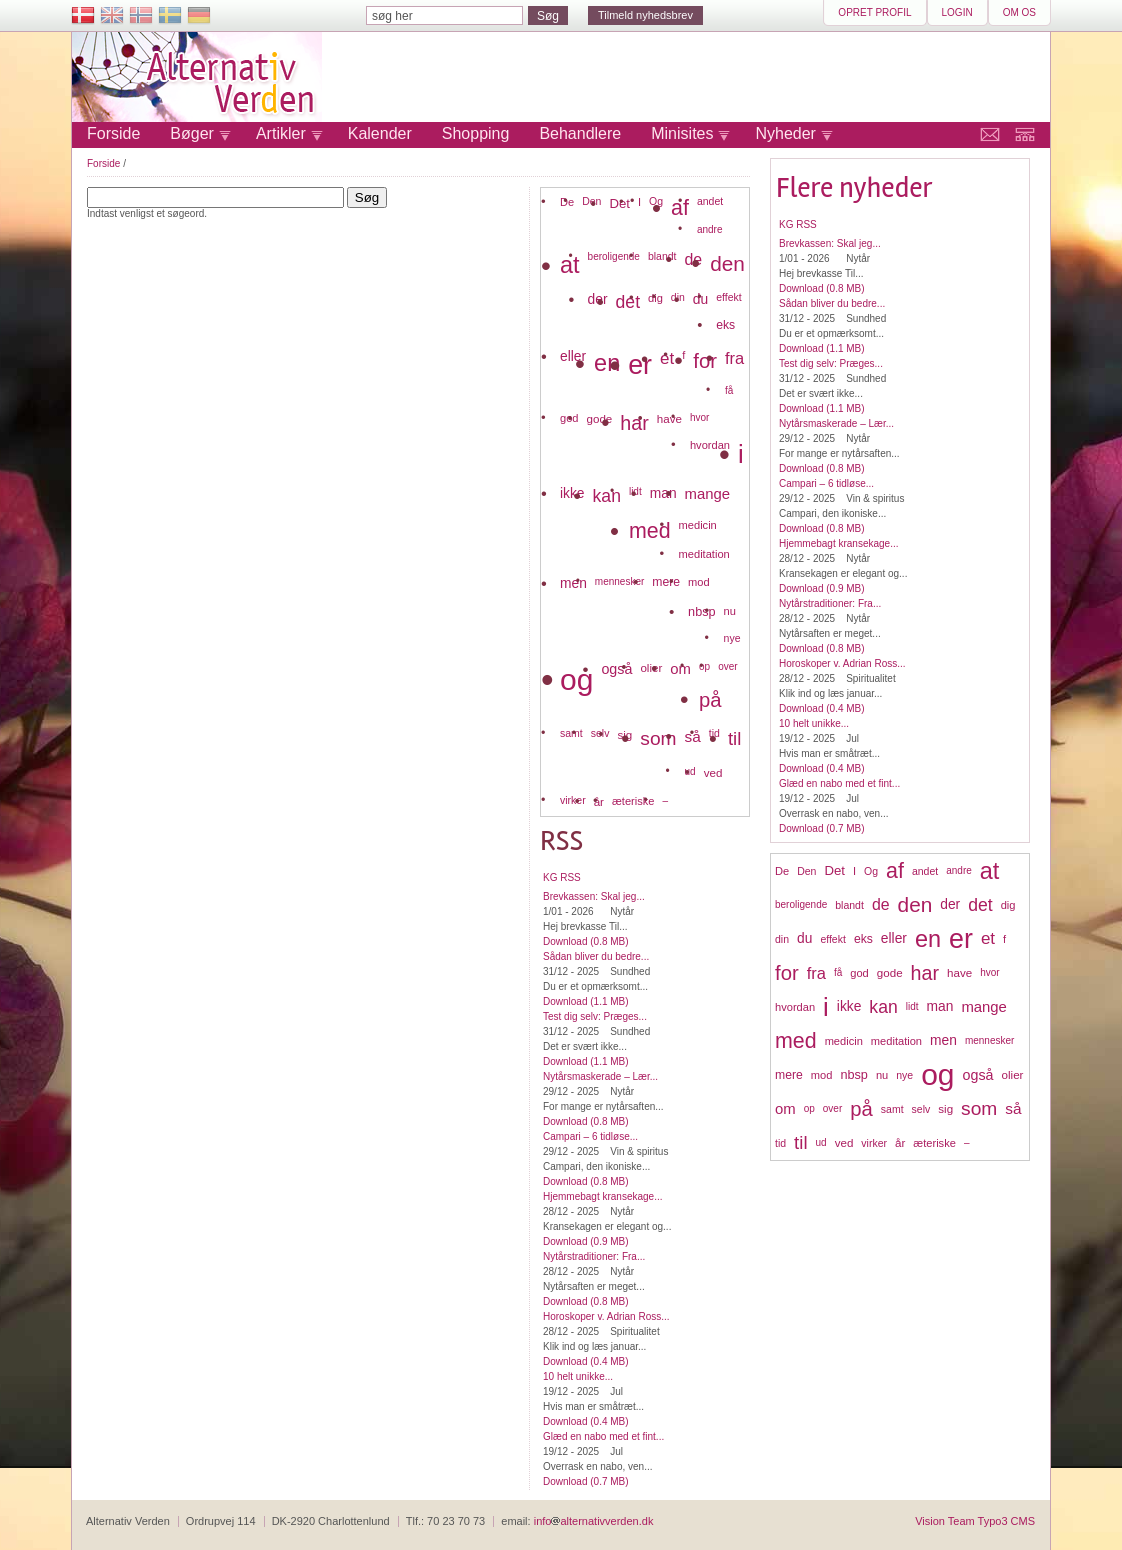  Describe the element at coordinates (831, 363) in the screenshot. I see `Test dig selv: Præges...` at that location.